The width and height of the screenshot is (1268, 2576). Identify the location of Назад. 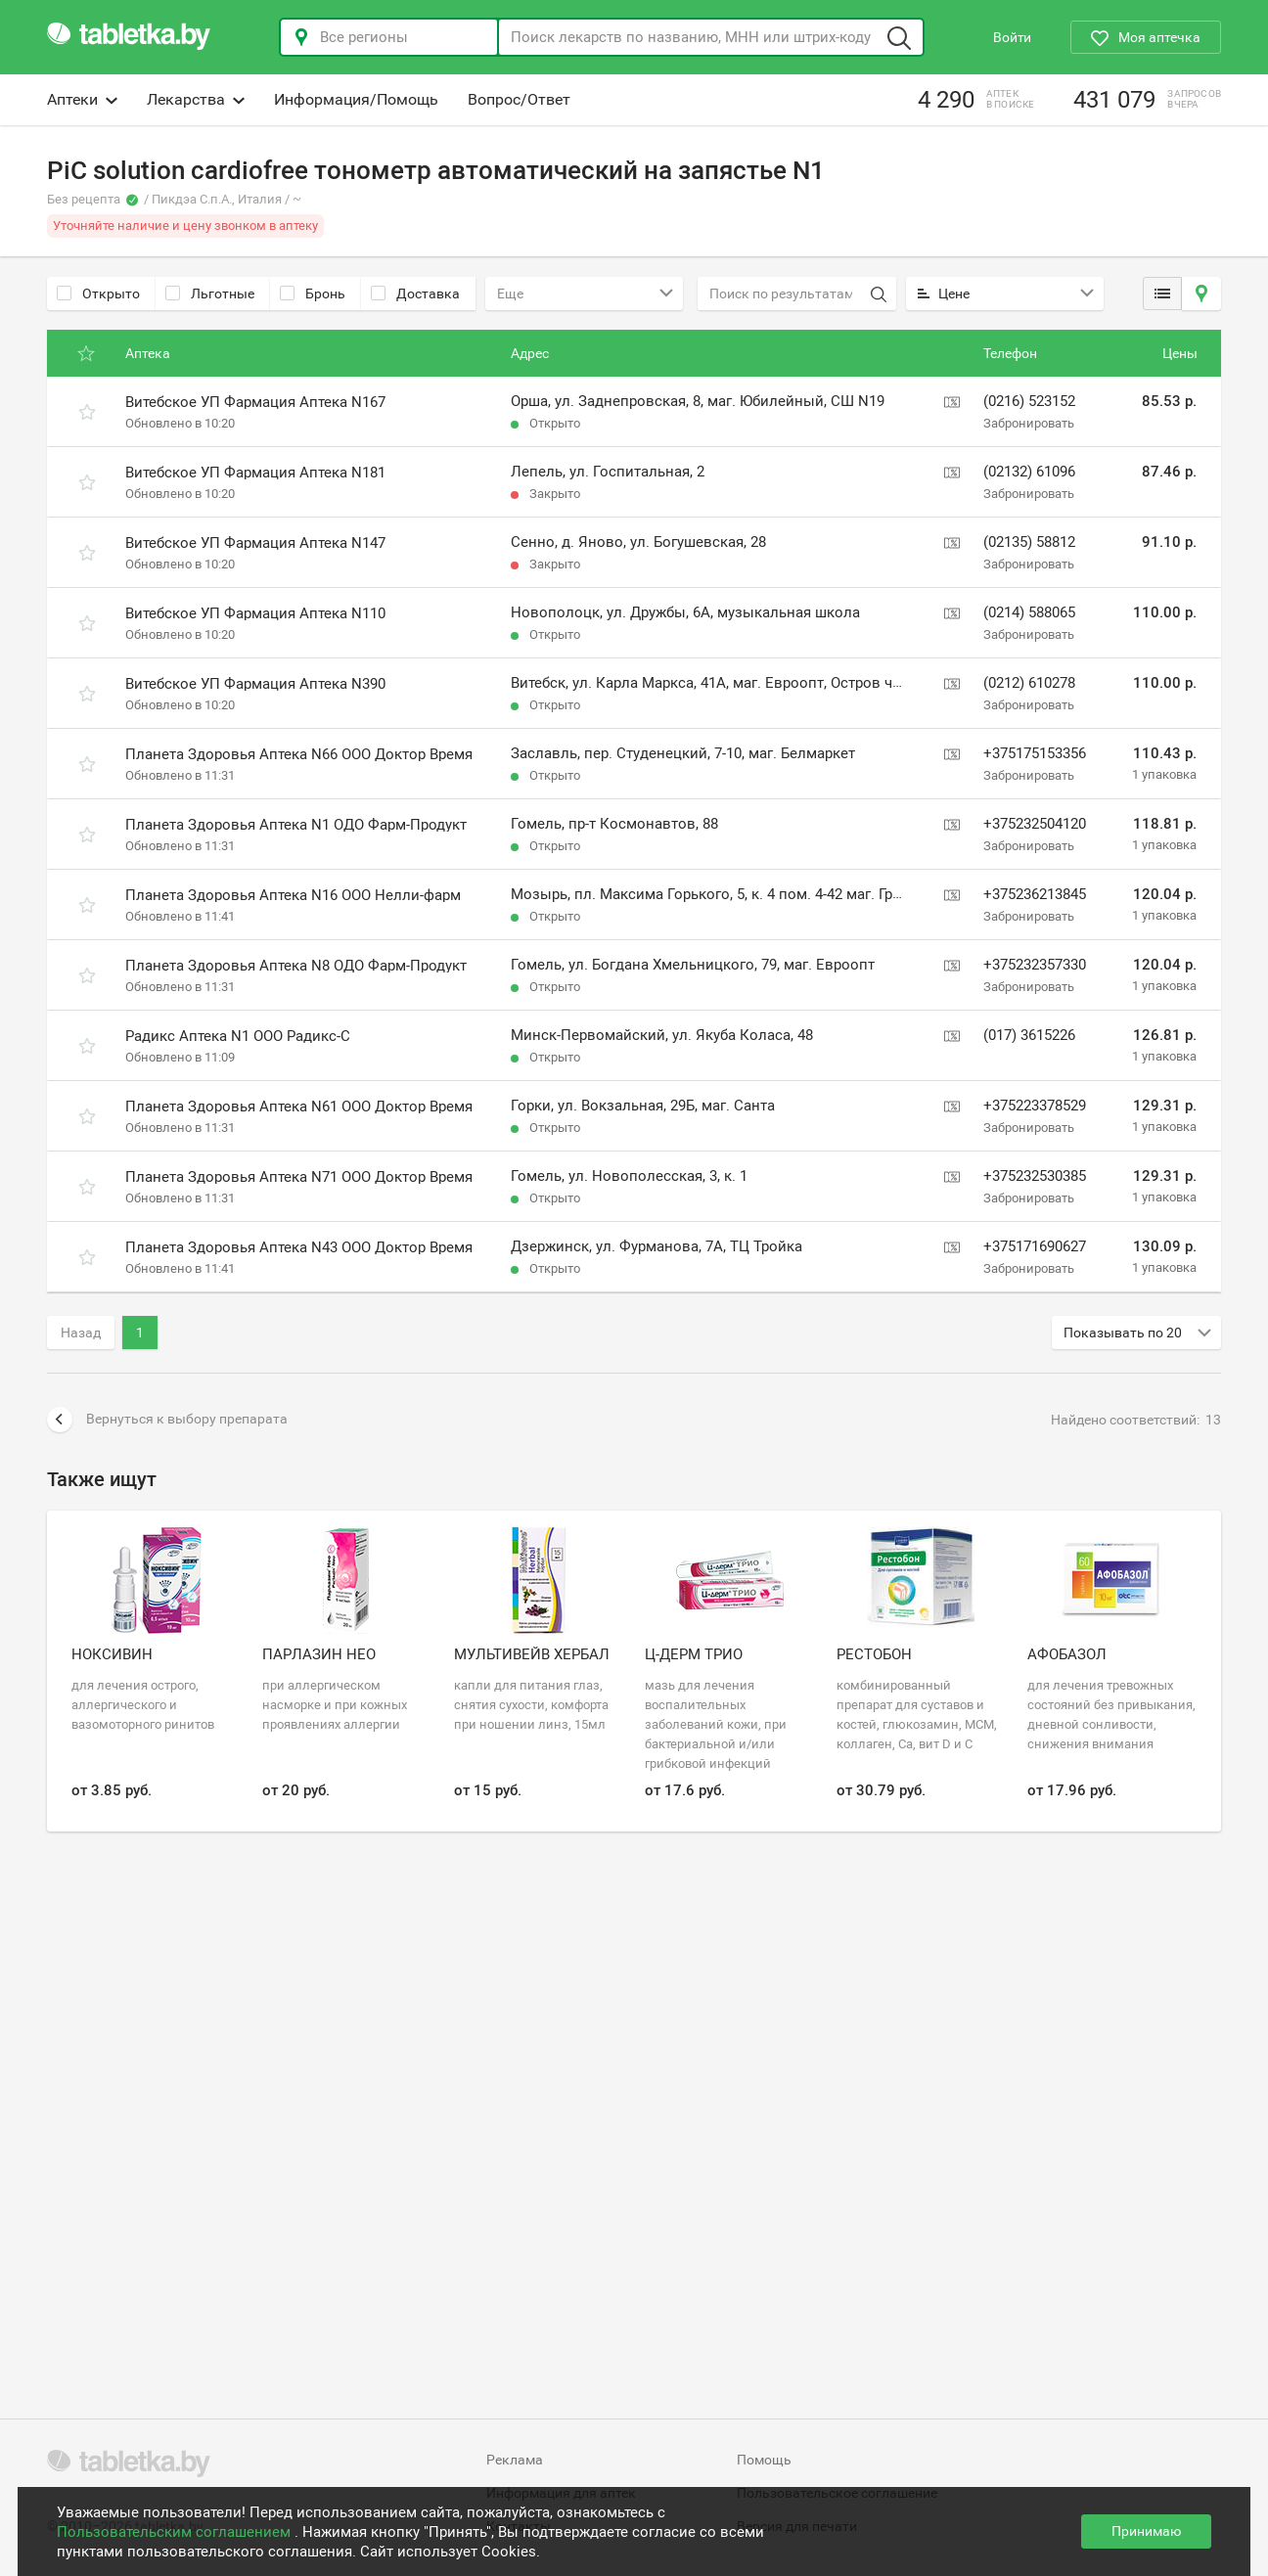
(81, 1332).